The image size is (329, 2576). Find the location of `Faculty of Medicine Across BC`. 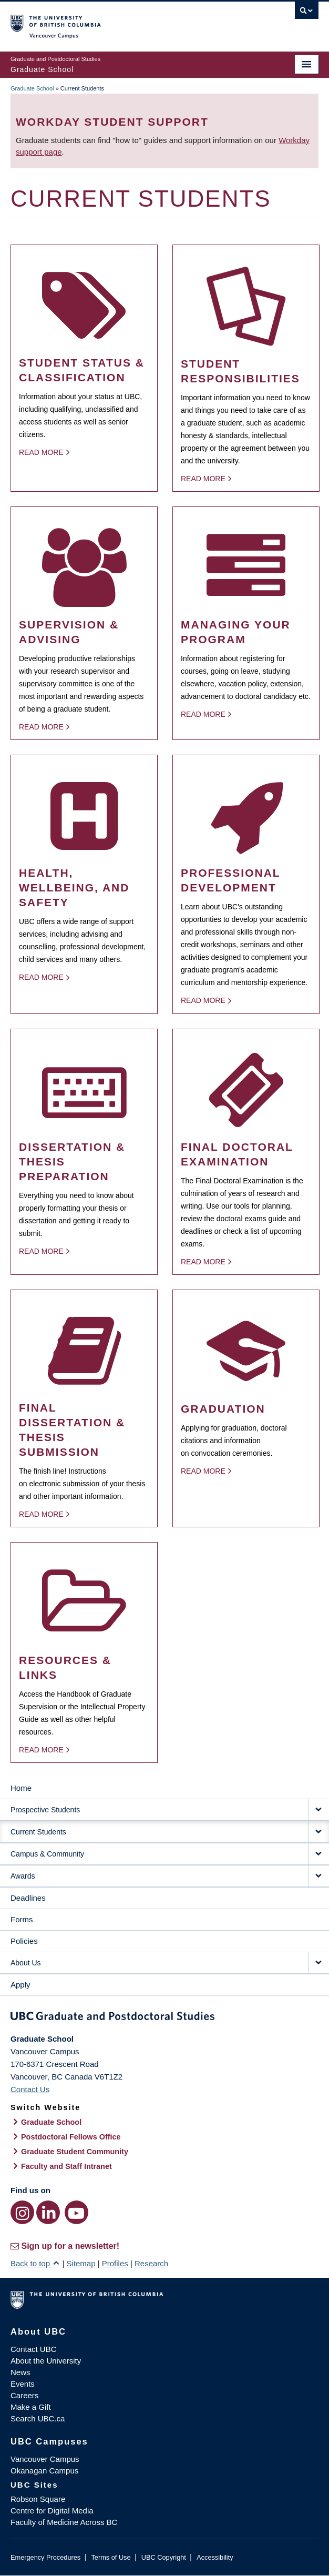

Faculty of Medicine Across BC is located at coordinates (64, 2522).